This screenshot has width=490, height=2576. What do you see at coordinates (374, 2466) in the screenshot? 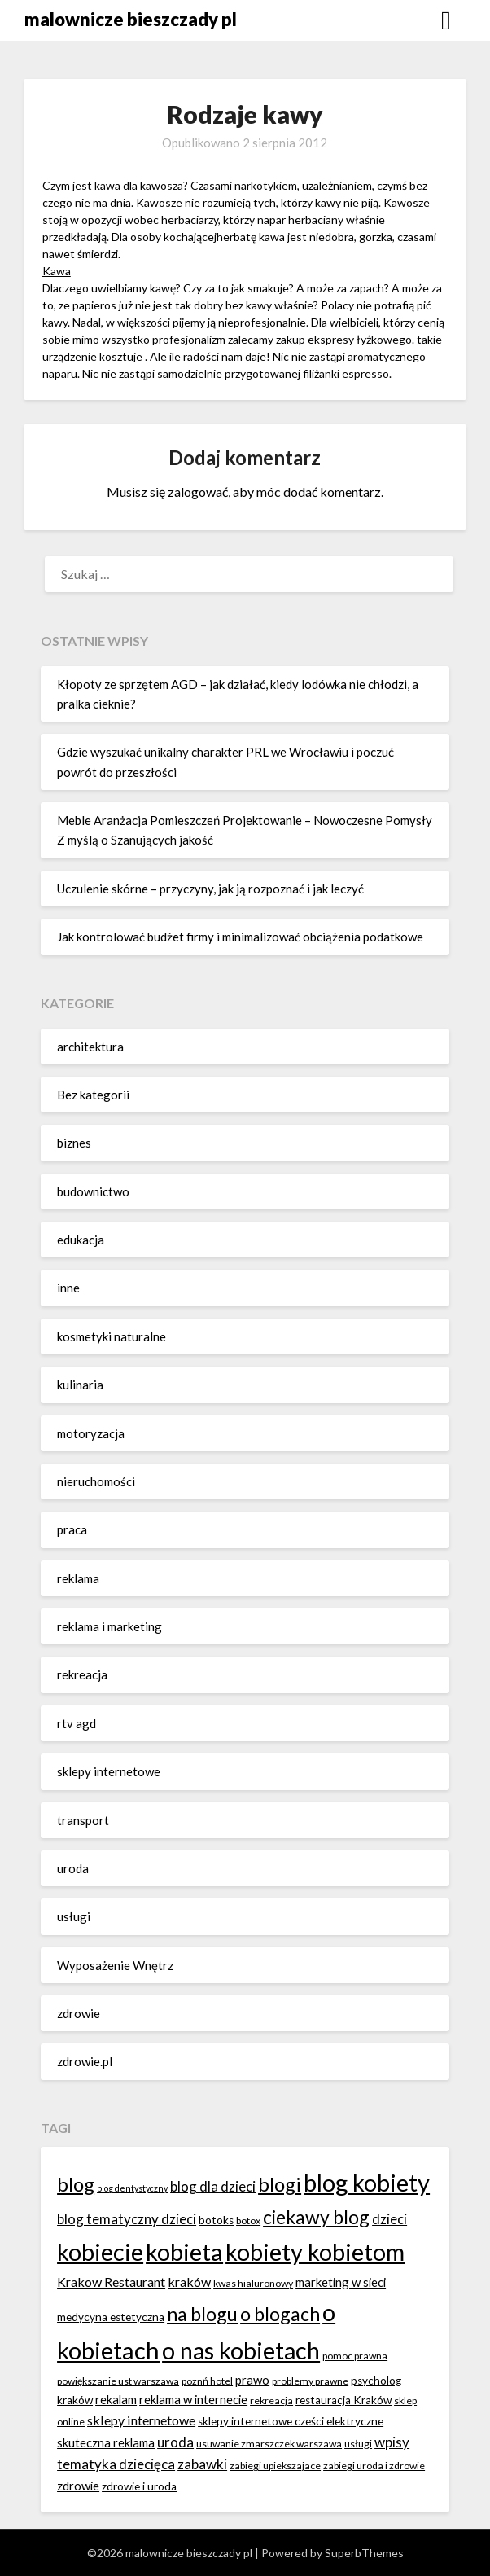
I see `zabiegi uroda i zdrowie [zabiegi uroda i zdrowie (6 elementów)]` at bounding box center [374, 2466].